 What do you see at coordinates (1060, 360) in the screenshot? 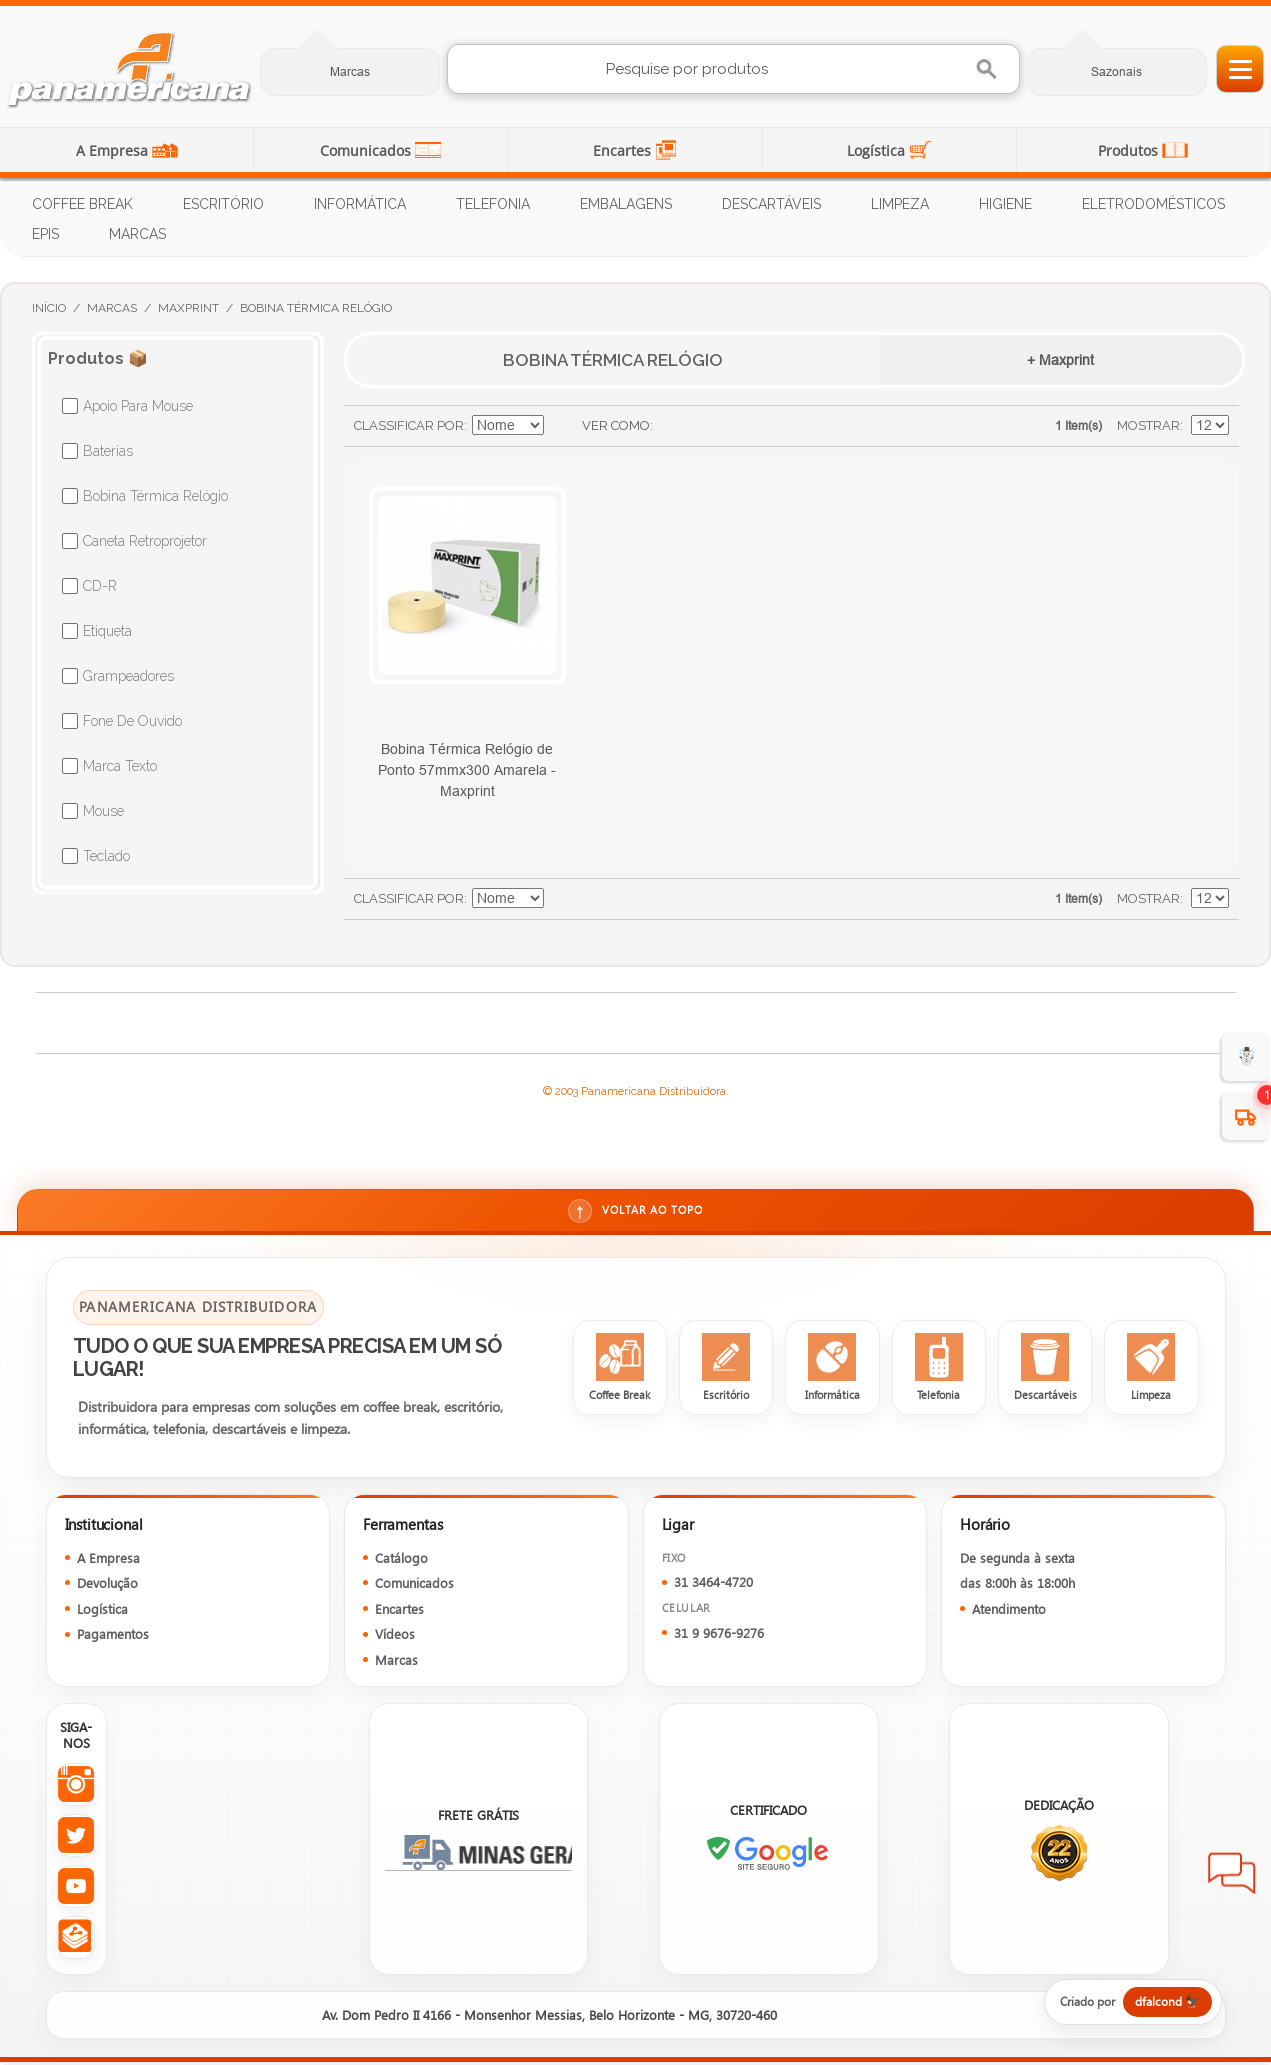
I see `+ Maxprint` at bounding box center [1060, 360].